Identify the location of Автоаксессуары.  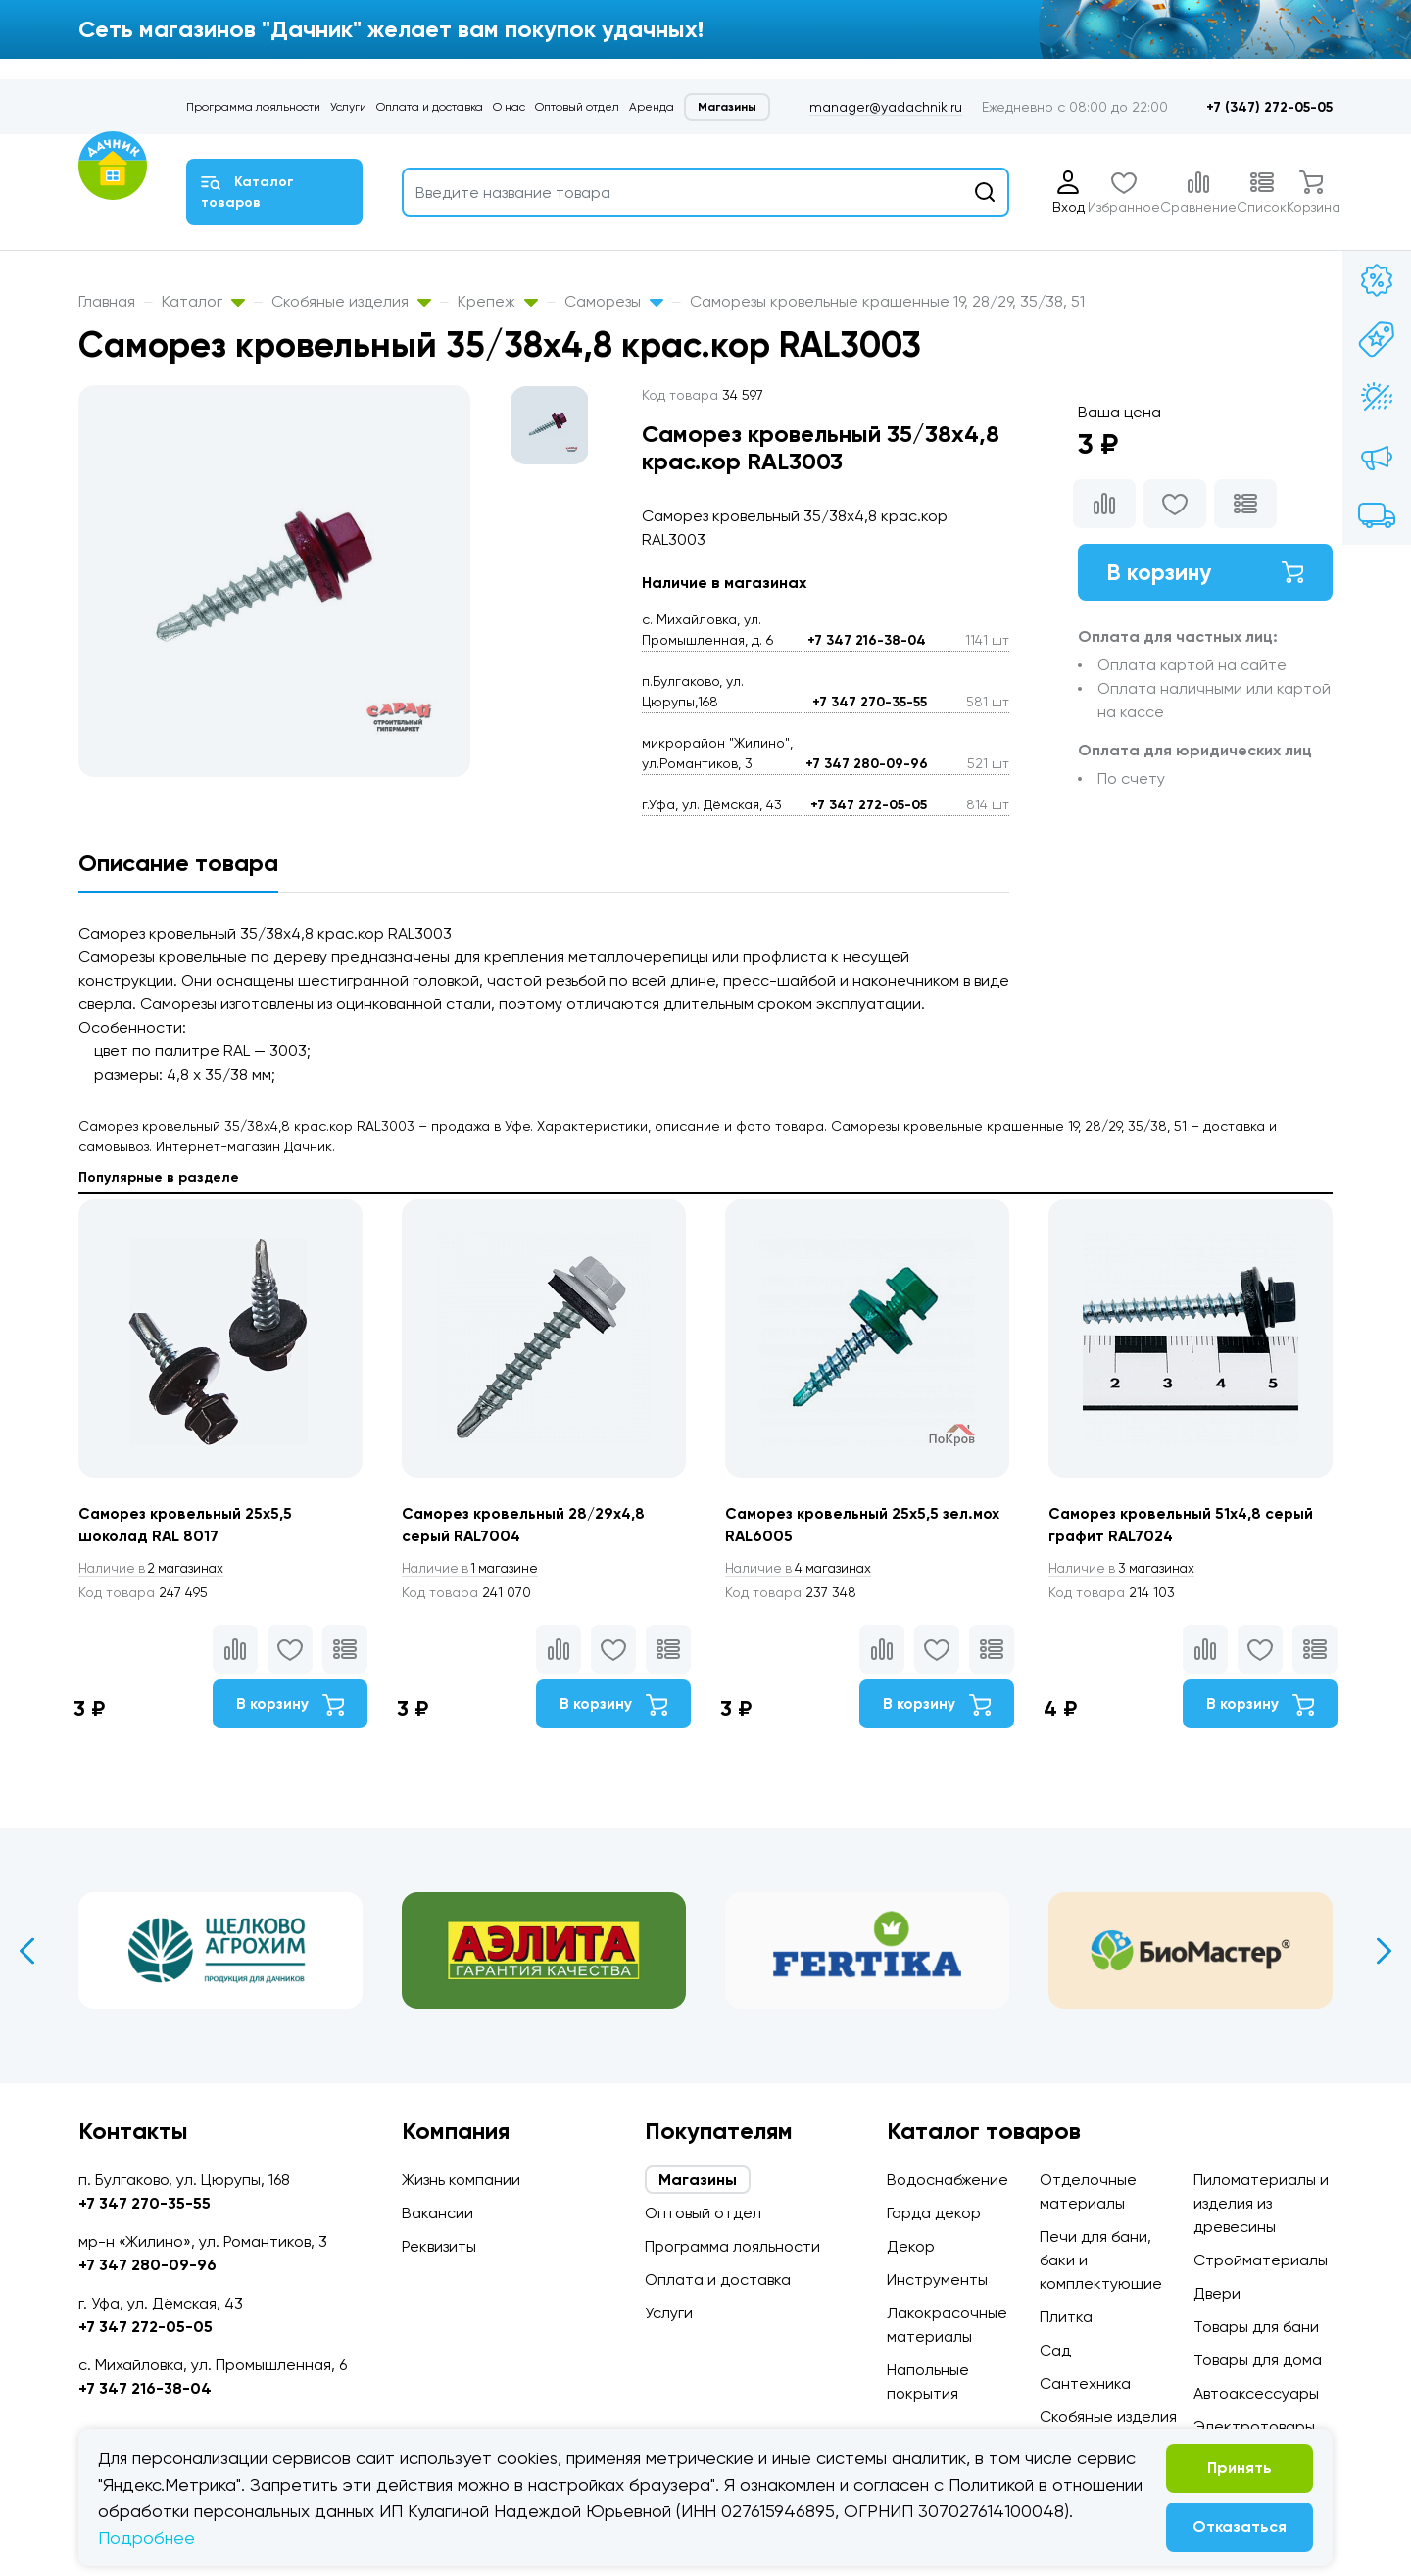
(1256, 2393).